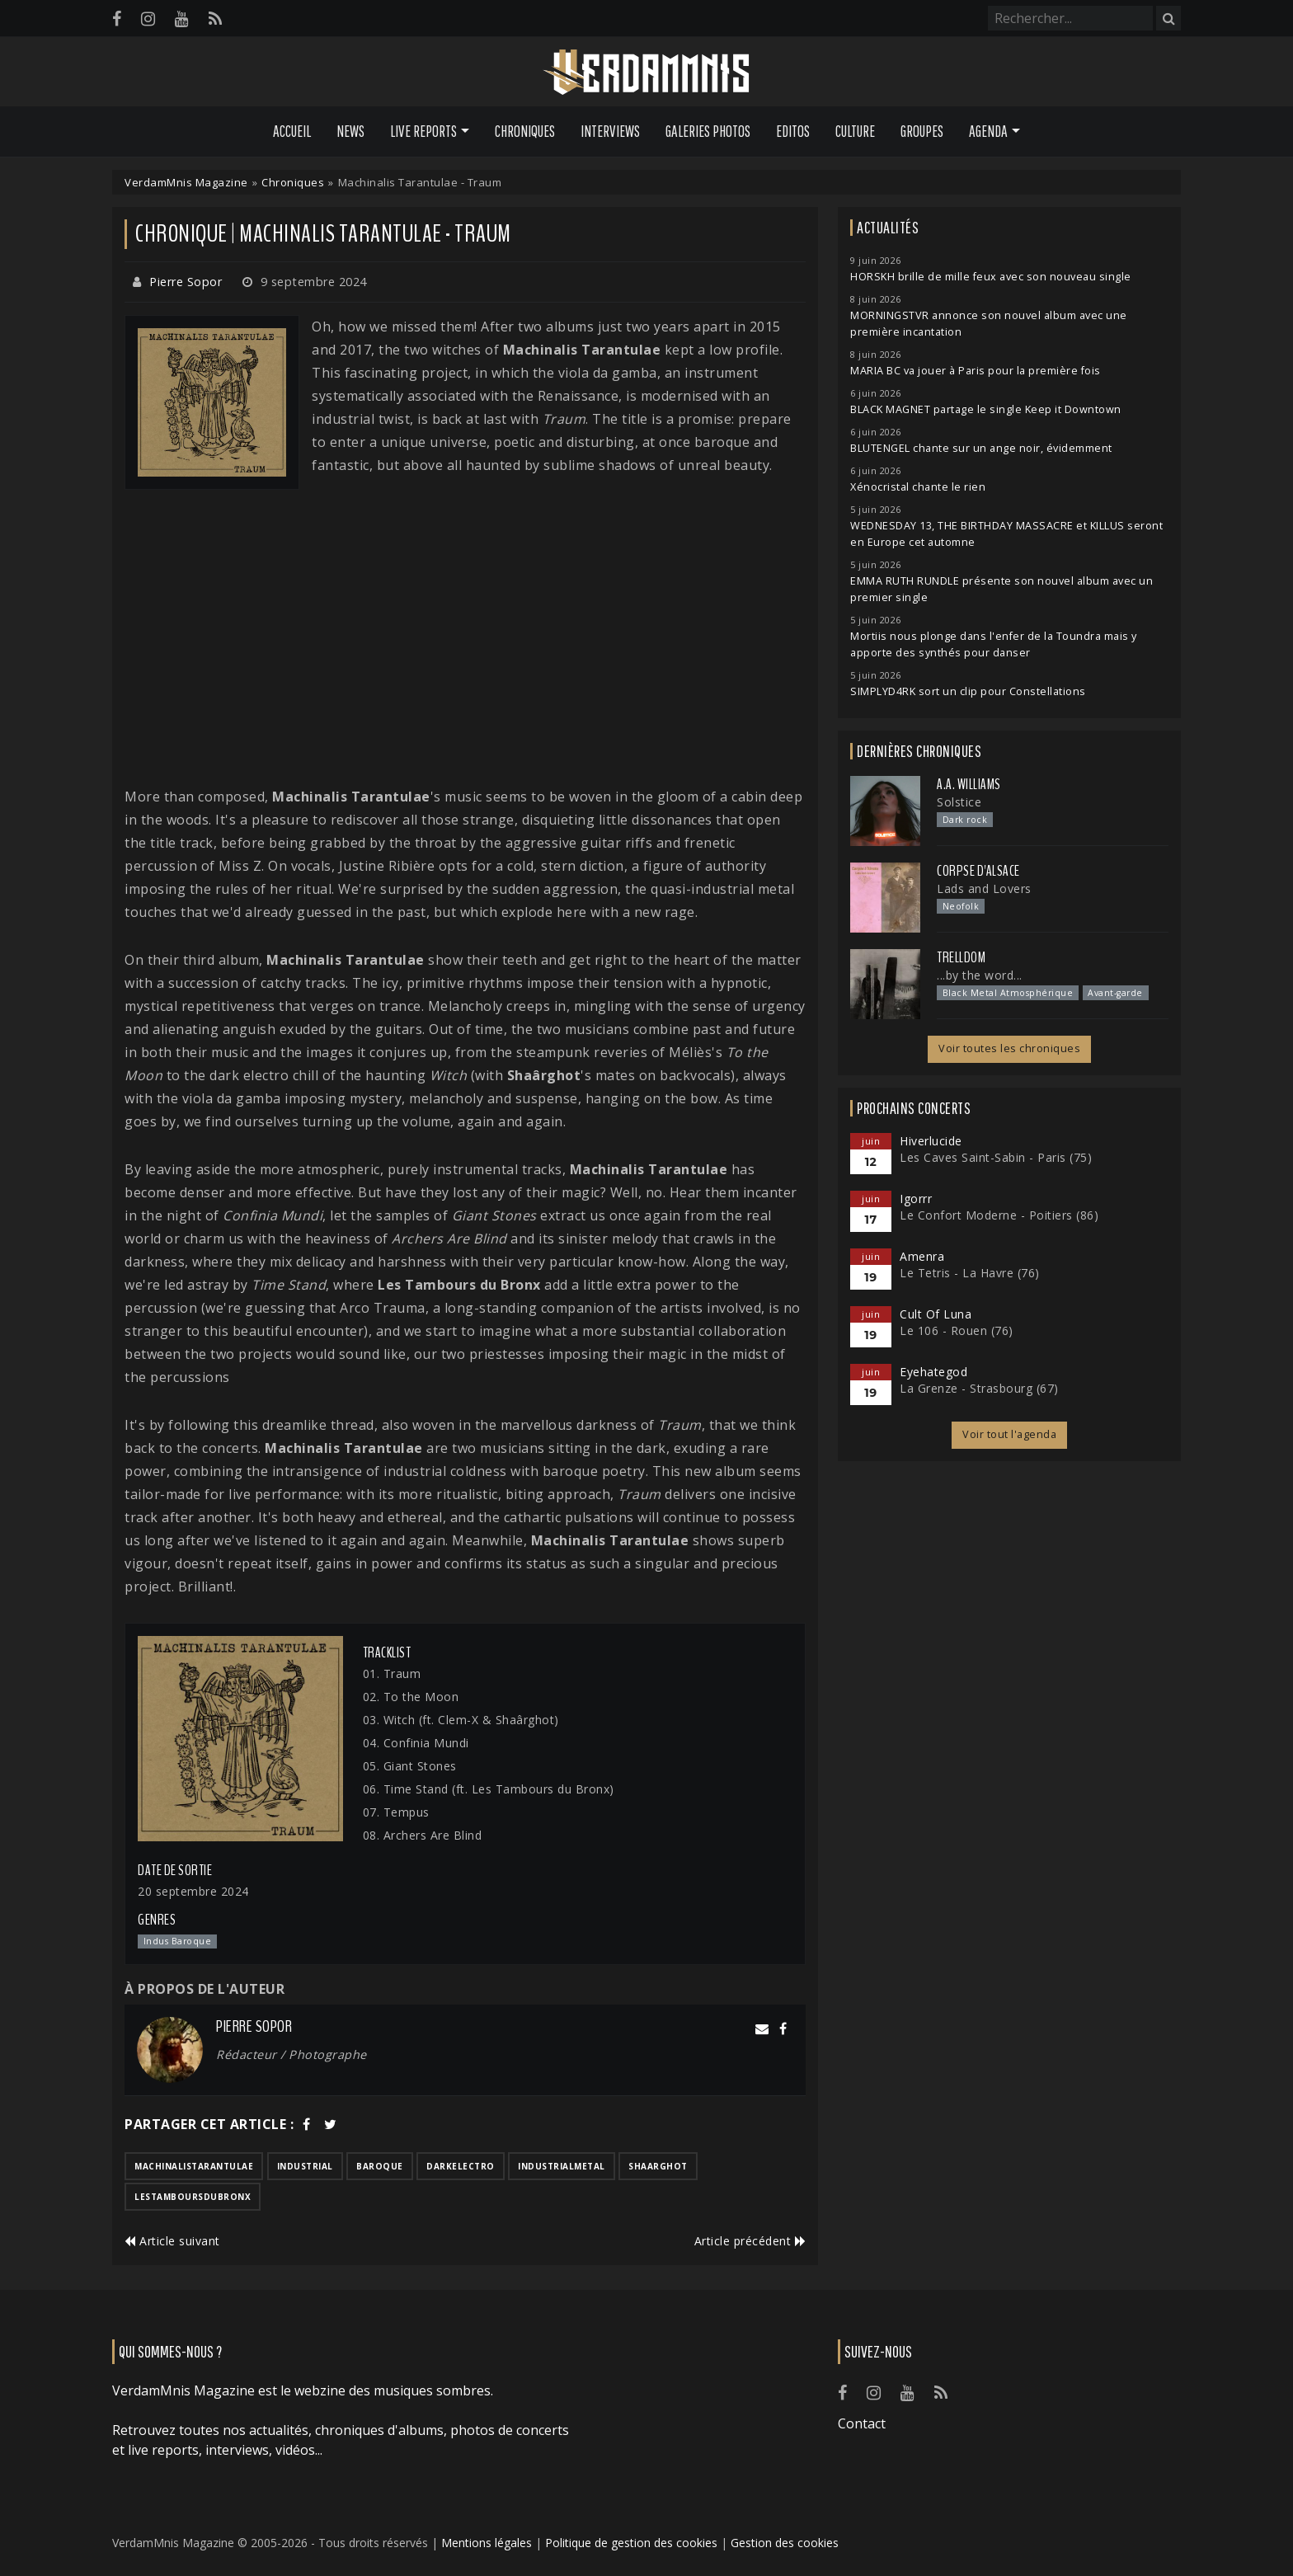  What do you see at coordinates (917, 487) in the screenshot?
I see `Xénocristal chante le rien` at bounding box center [917, 487].